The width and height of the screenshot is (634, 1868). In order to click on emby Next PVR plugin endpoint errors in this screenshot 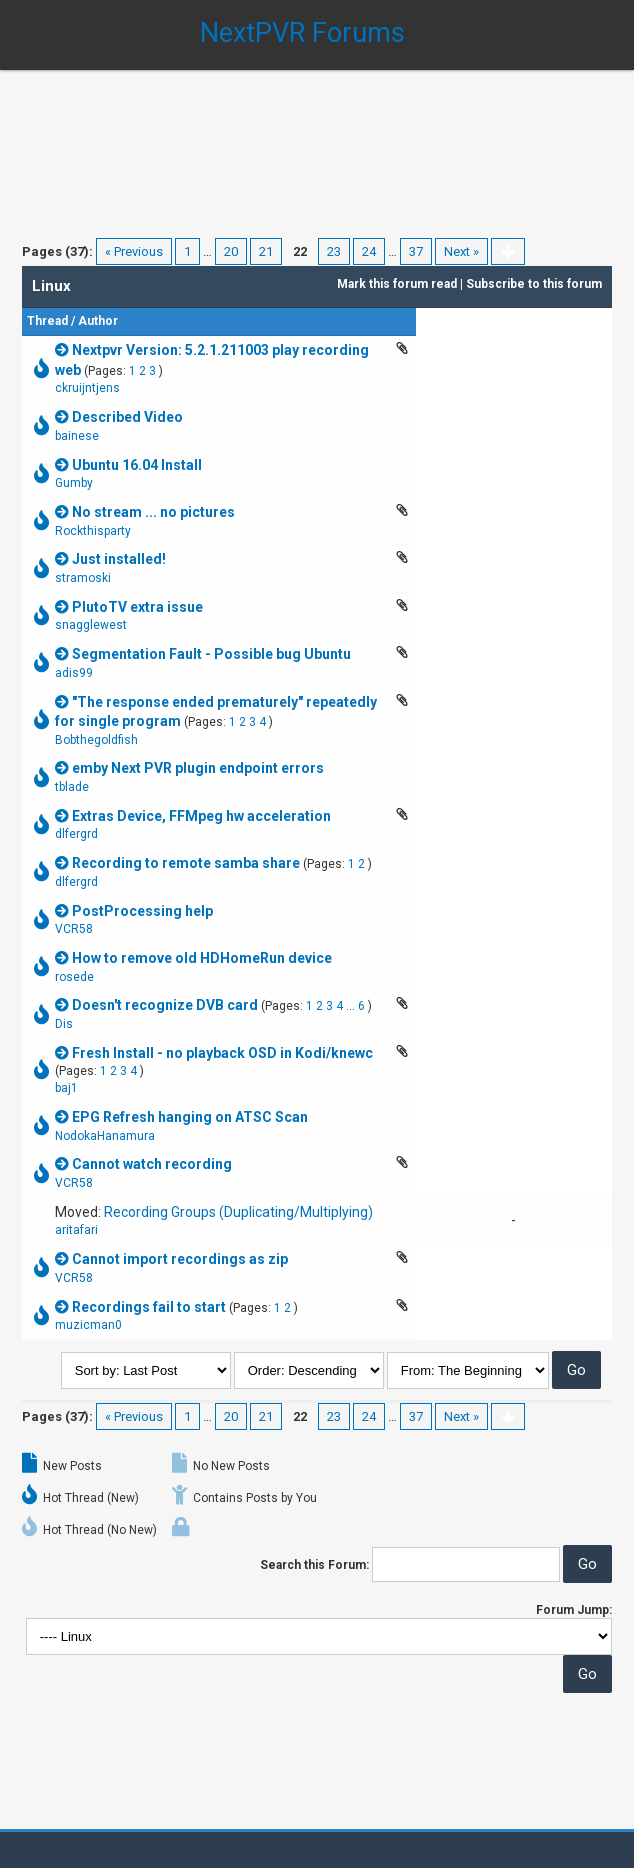, I will do `click(198, 768)`.